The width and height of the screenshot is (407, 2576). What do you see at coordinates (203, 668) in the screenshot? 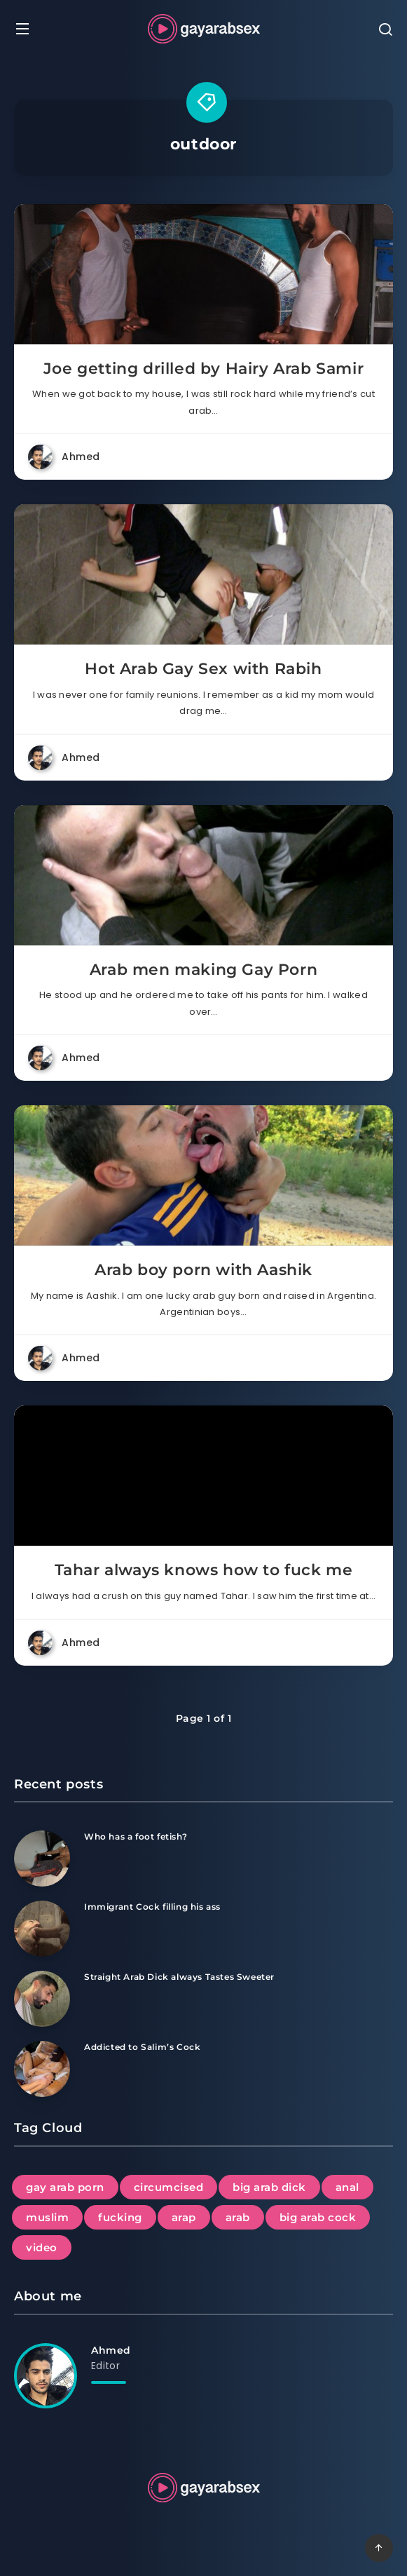
I see `Hot Arab Gay Sex with Rabih` at bounding box center [203, 668].